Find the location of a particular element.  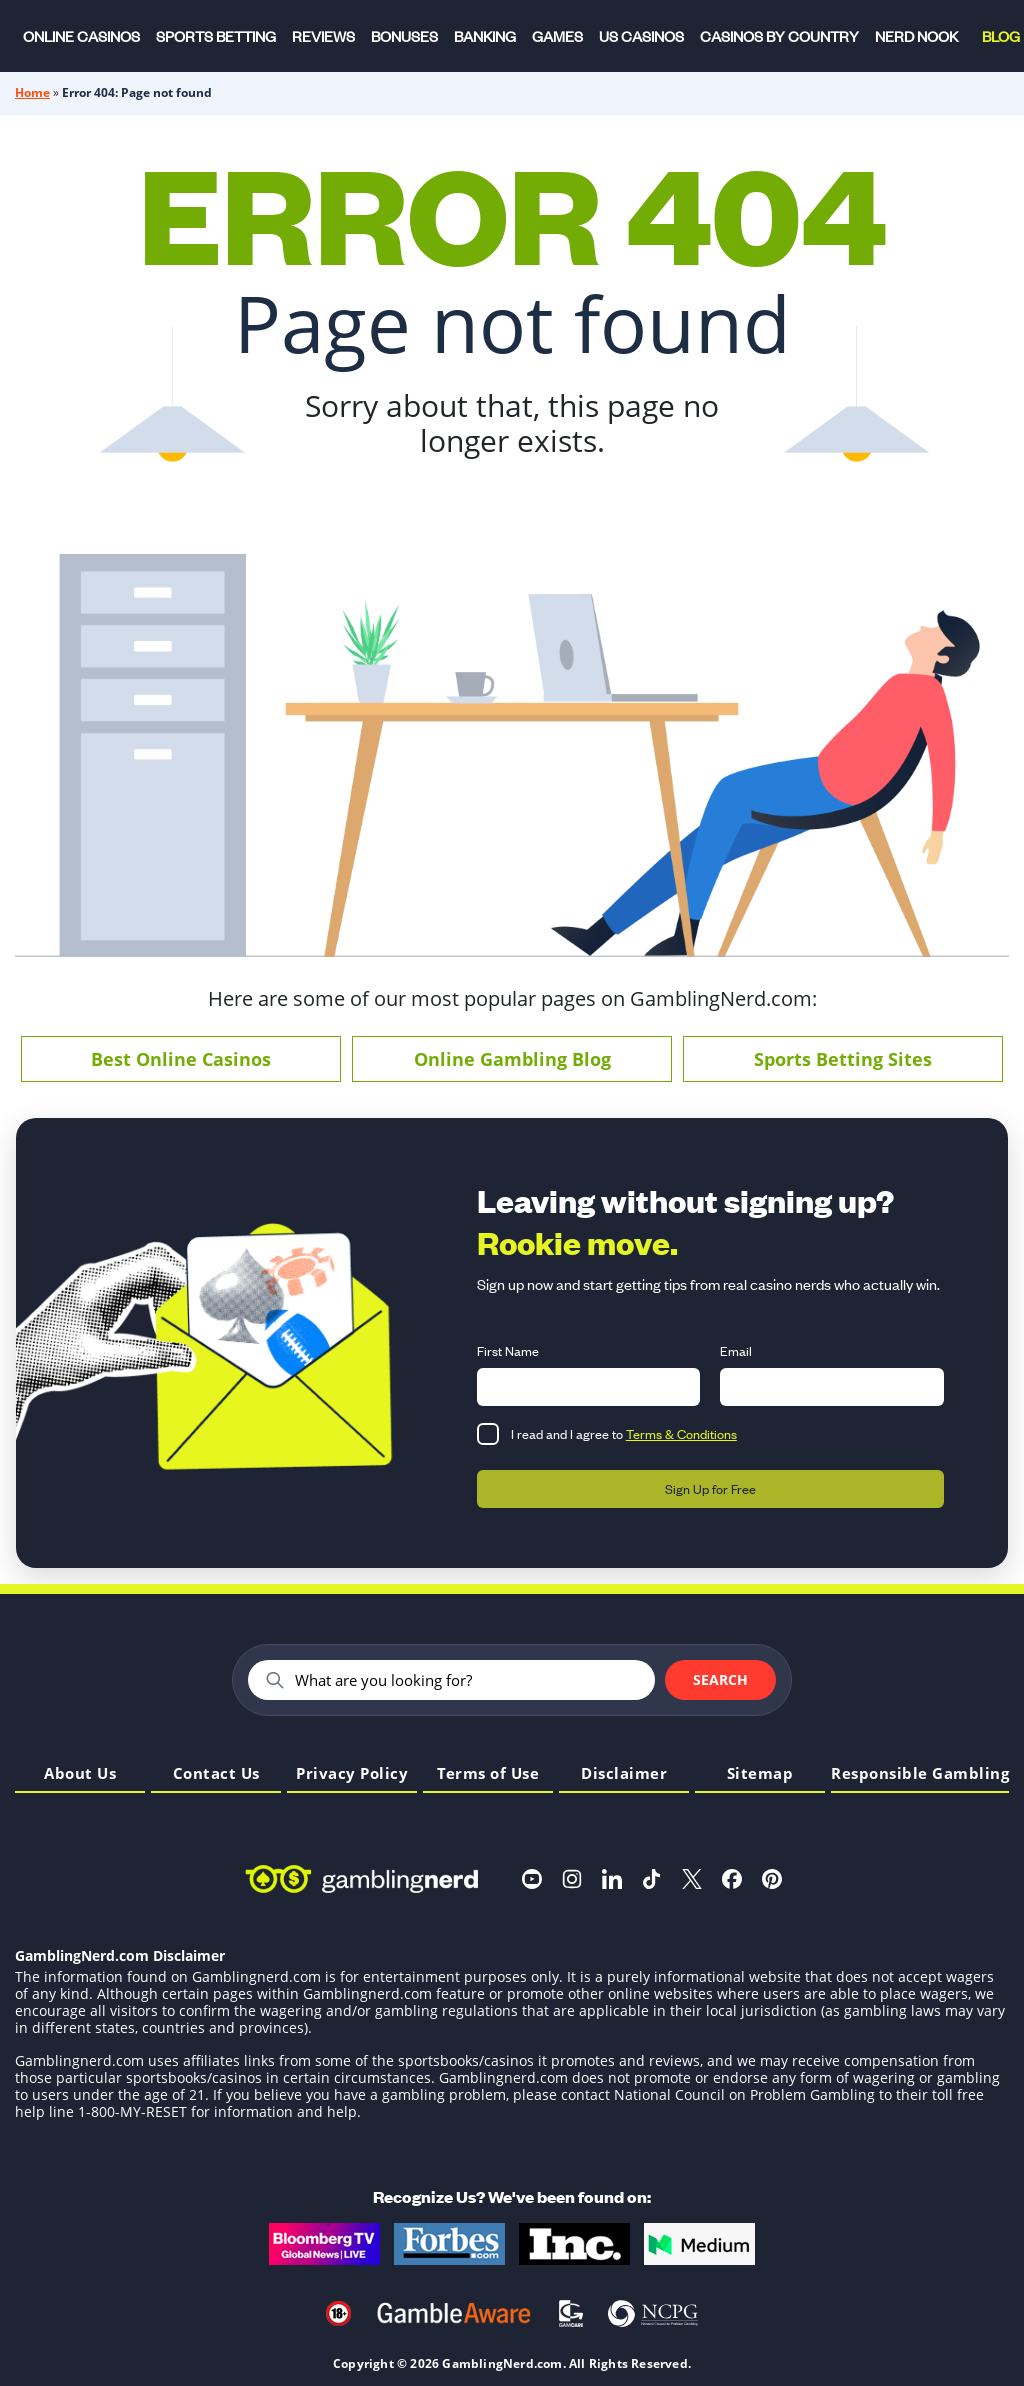

Nerd Nook is located at coordinates (916, 35).